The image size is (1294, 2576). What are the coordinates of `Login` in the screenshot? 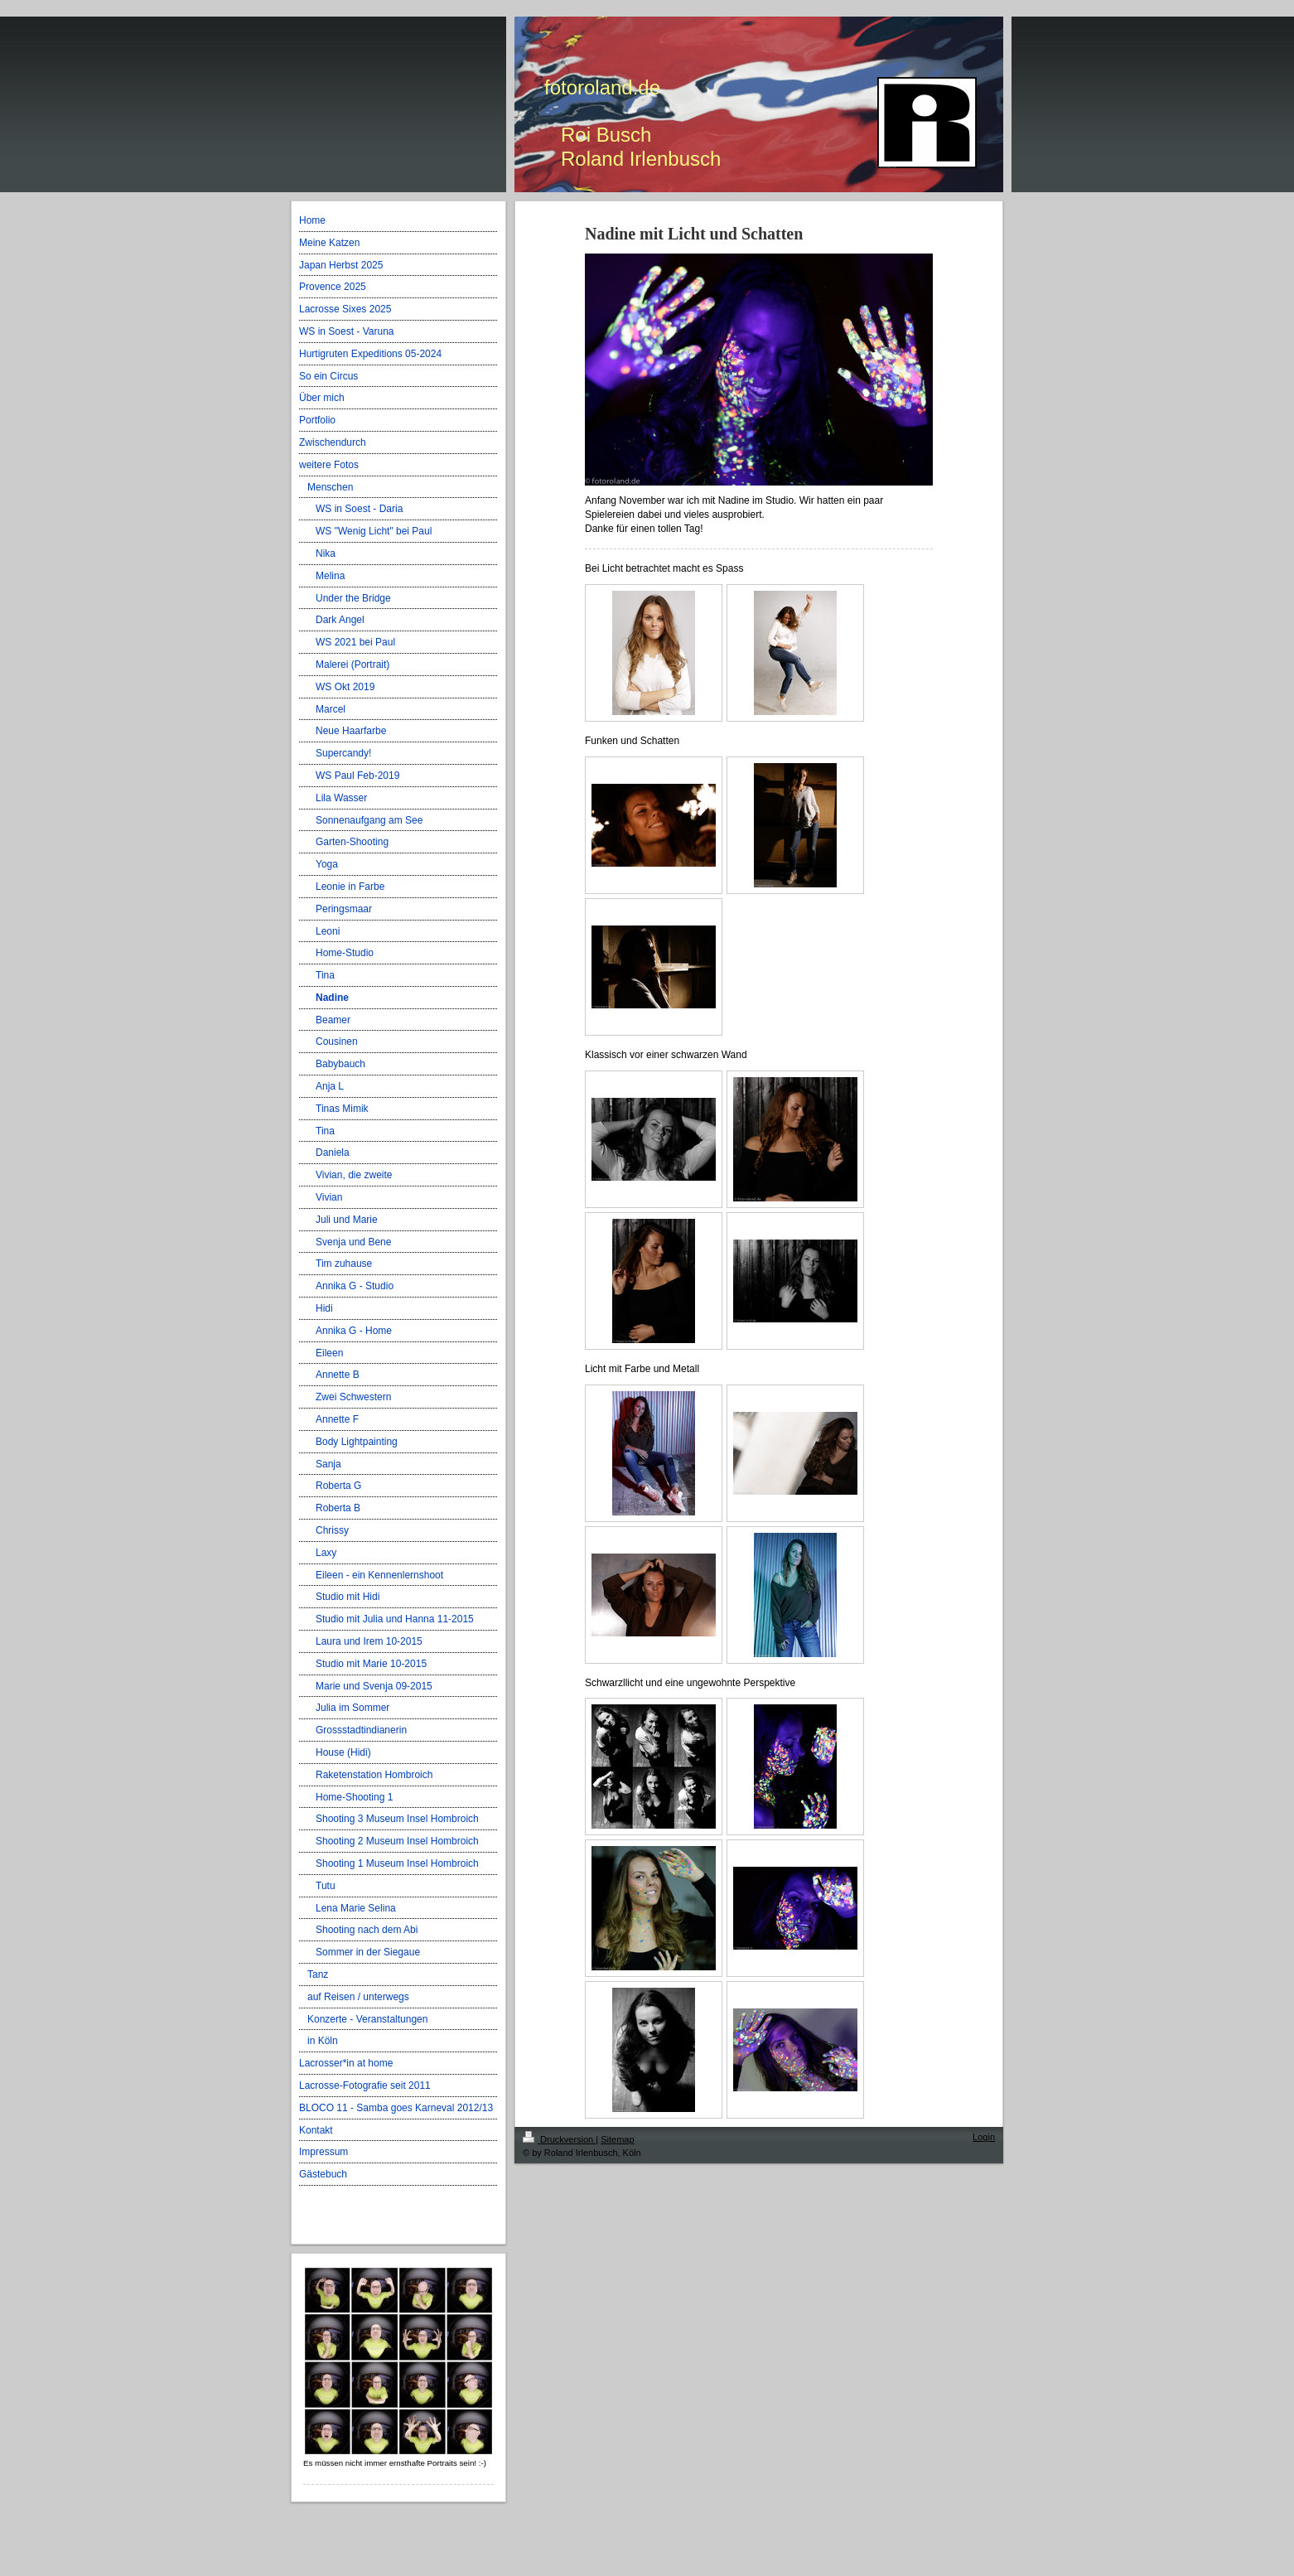 It's located at (984, 2137).